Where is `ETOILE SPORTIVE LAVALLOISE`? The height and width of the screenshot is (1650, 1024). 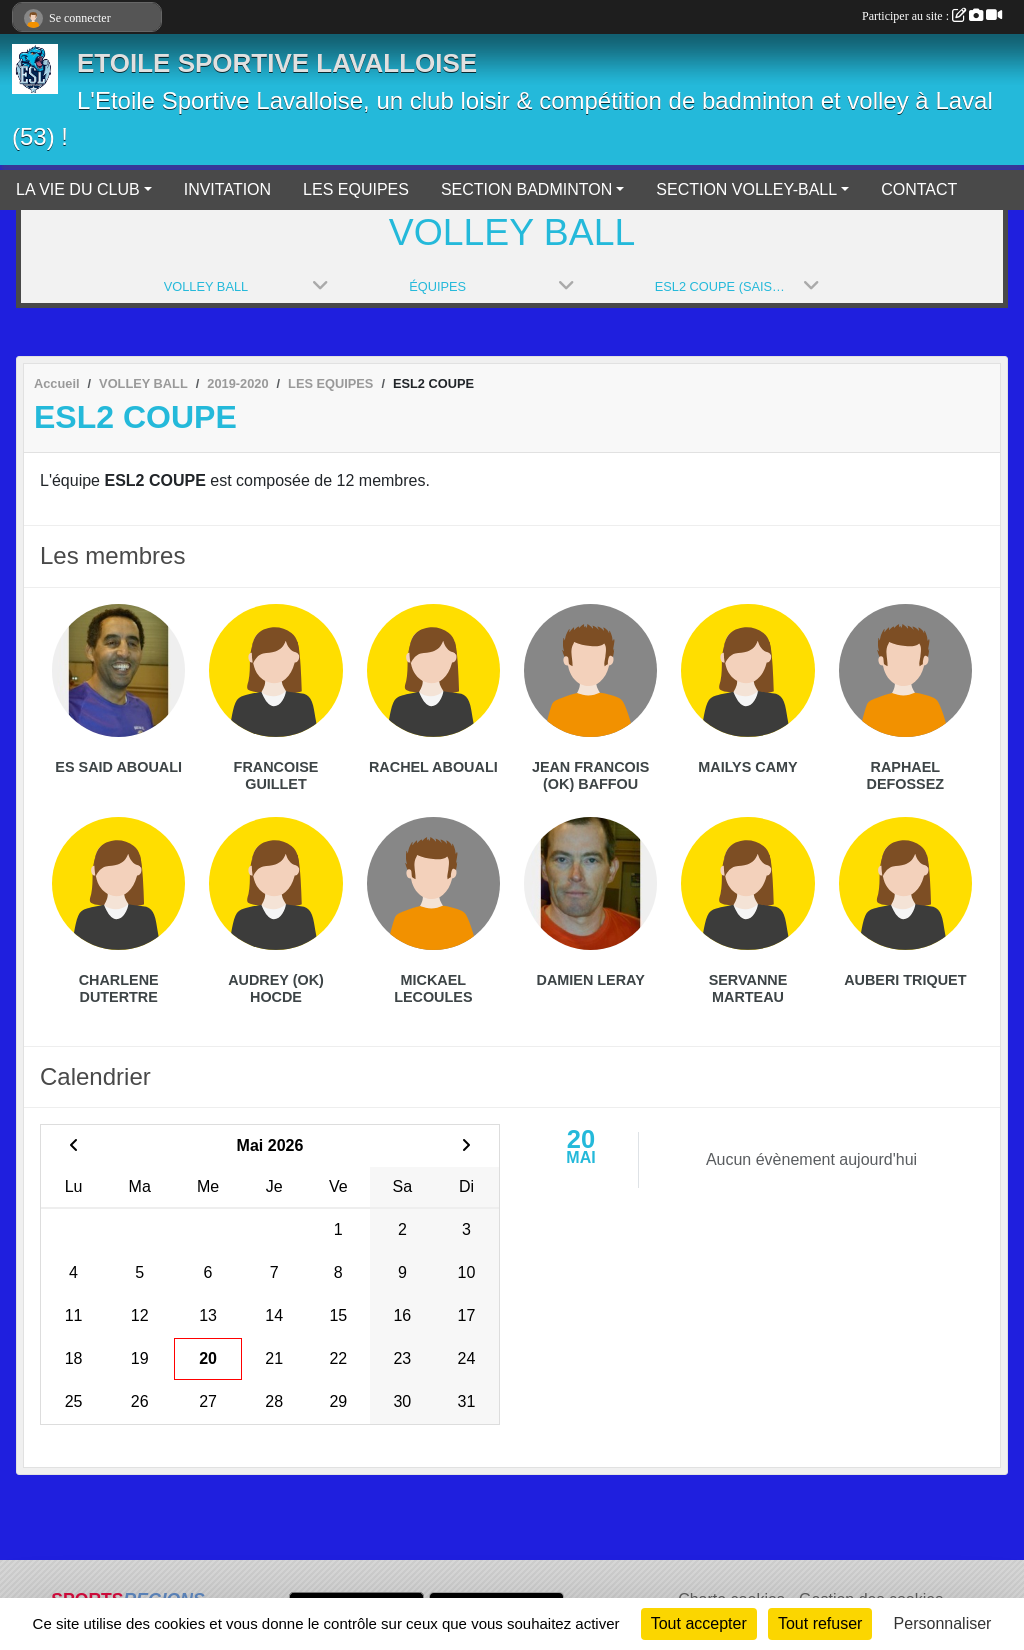 ETOILE SPORTIVE LAVALLOISE is located at coordinates (277, 63).